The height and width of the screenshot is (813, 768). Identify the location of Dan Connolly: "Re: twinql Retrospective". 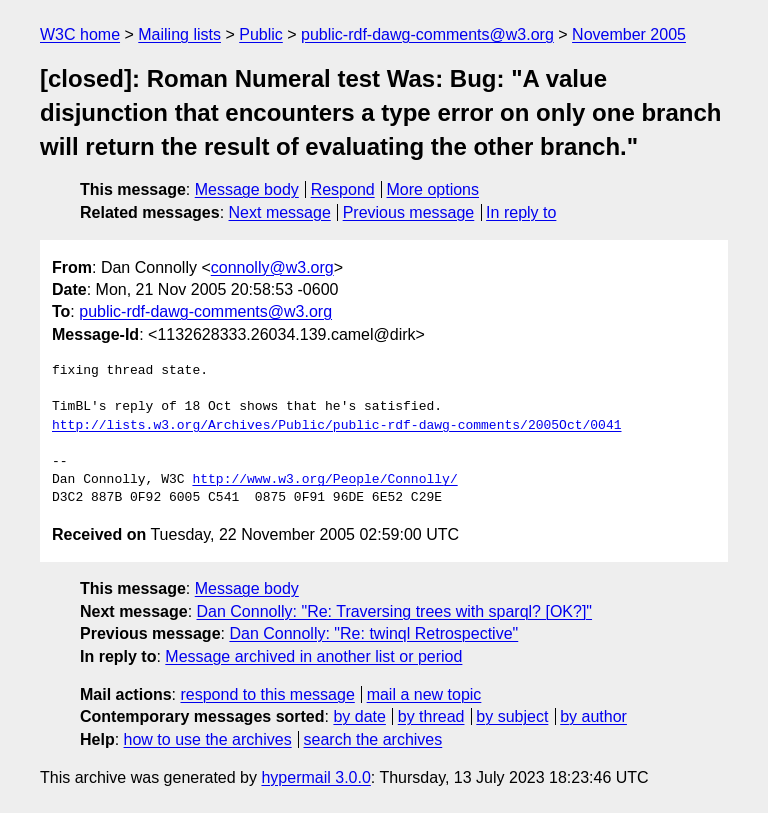
(373, 633).